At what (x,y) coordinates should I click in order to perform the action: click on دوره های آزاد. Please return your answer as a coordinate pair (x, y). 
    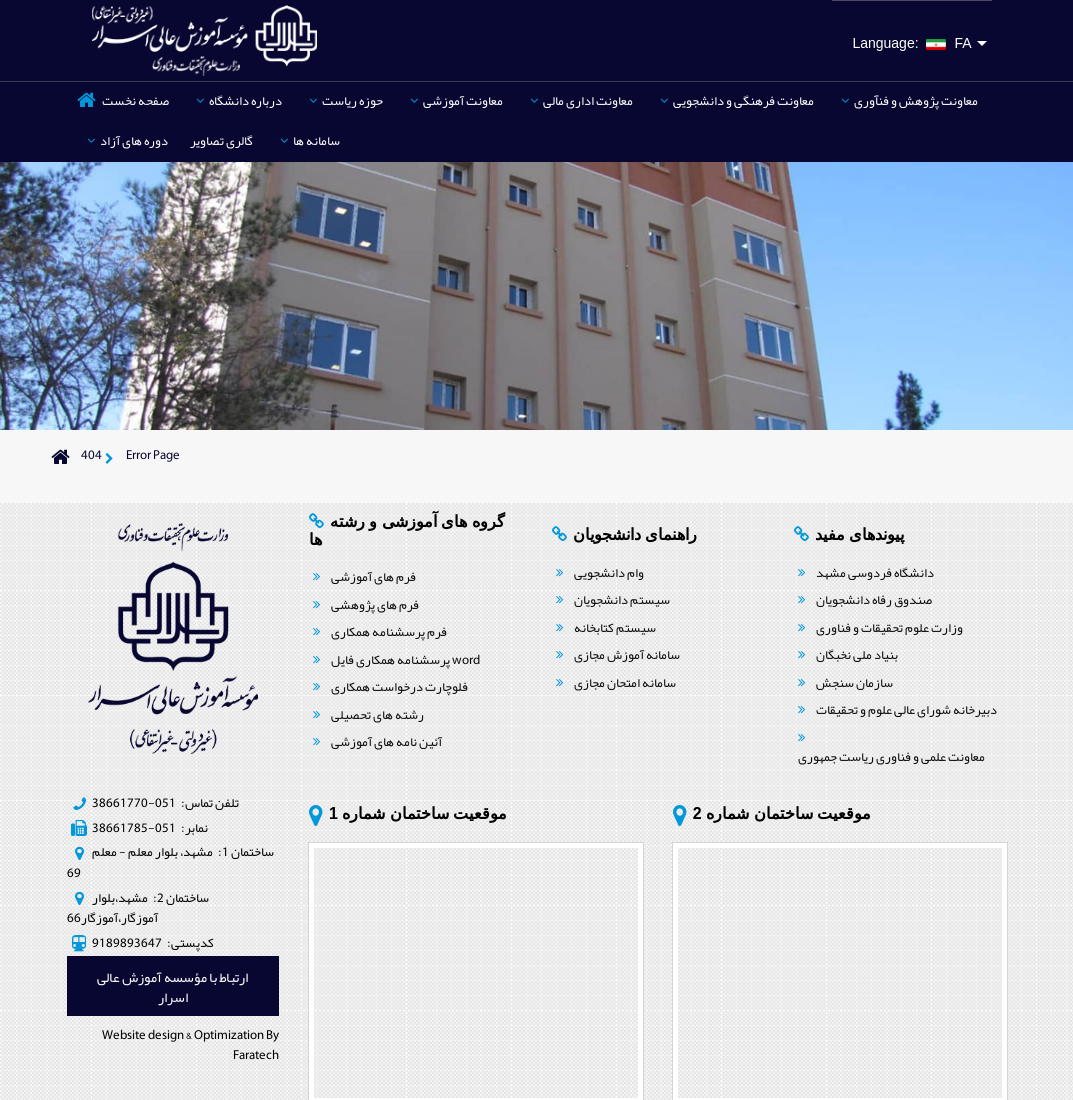
    Looking at the image, I should click on (127, 141).